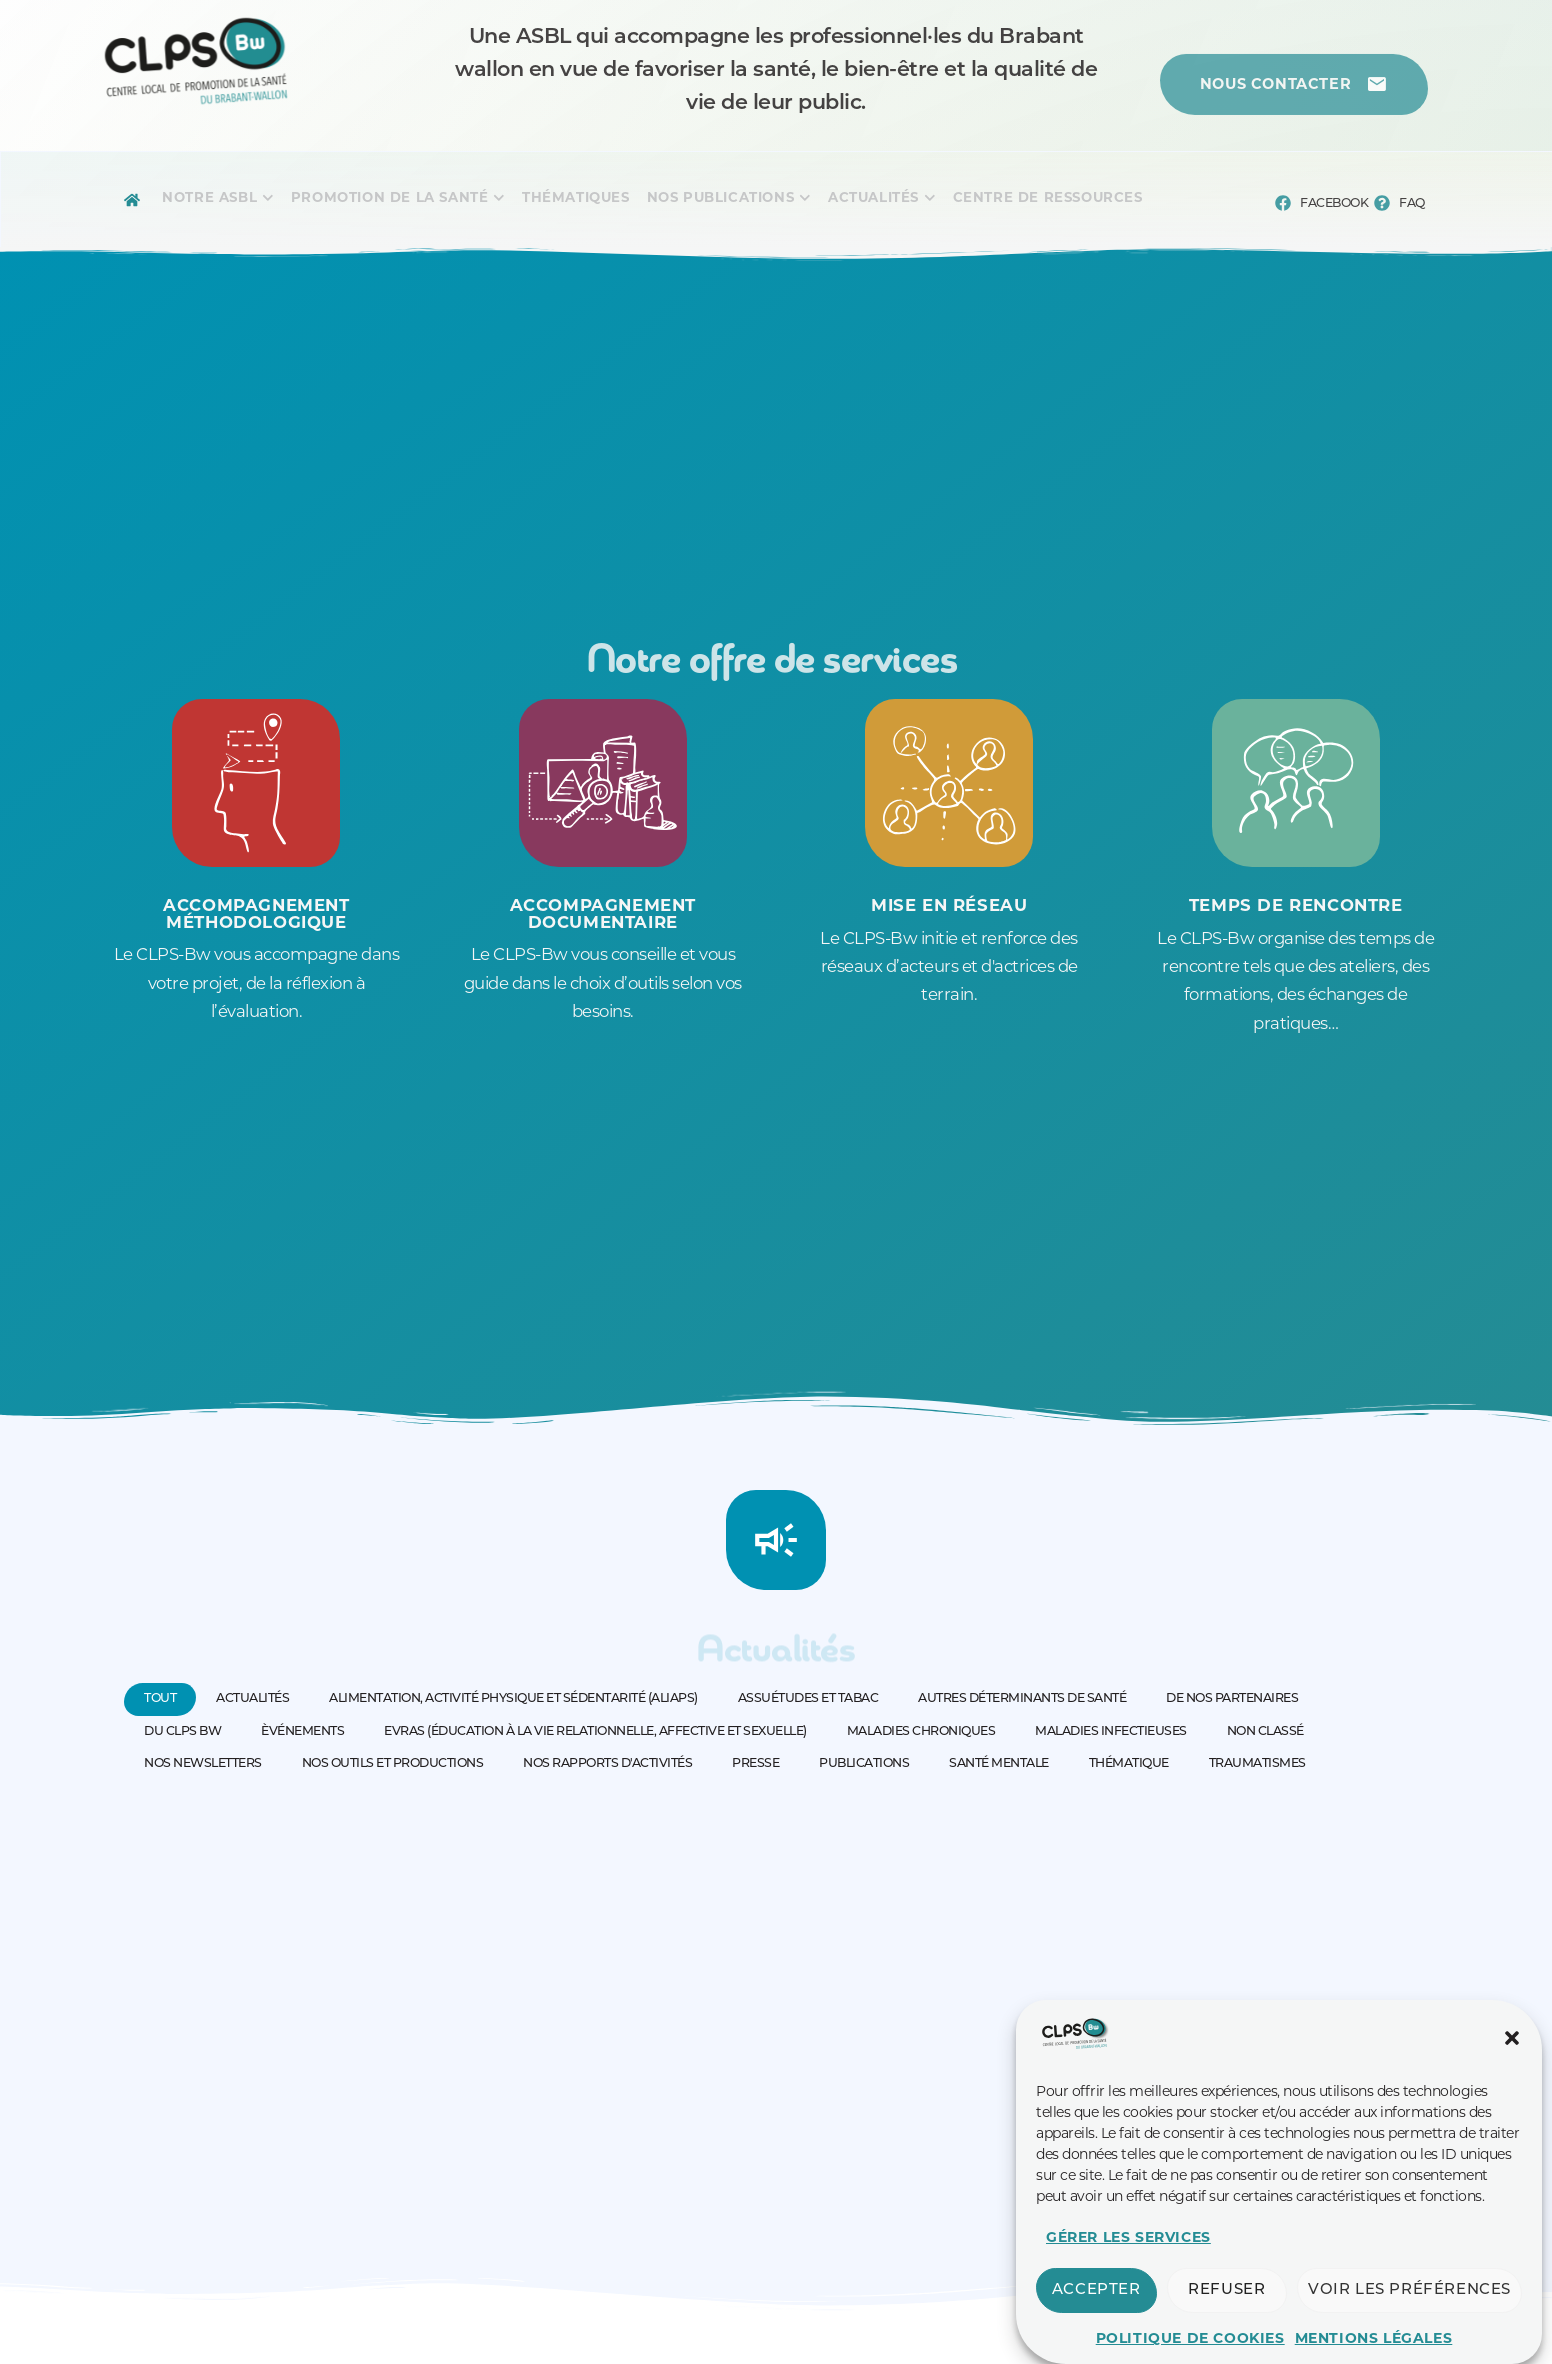  Describe the element at coordinates (1128, 2237) in the screenshot. I see `Gérer les services` at that location.